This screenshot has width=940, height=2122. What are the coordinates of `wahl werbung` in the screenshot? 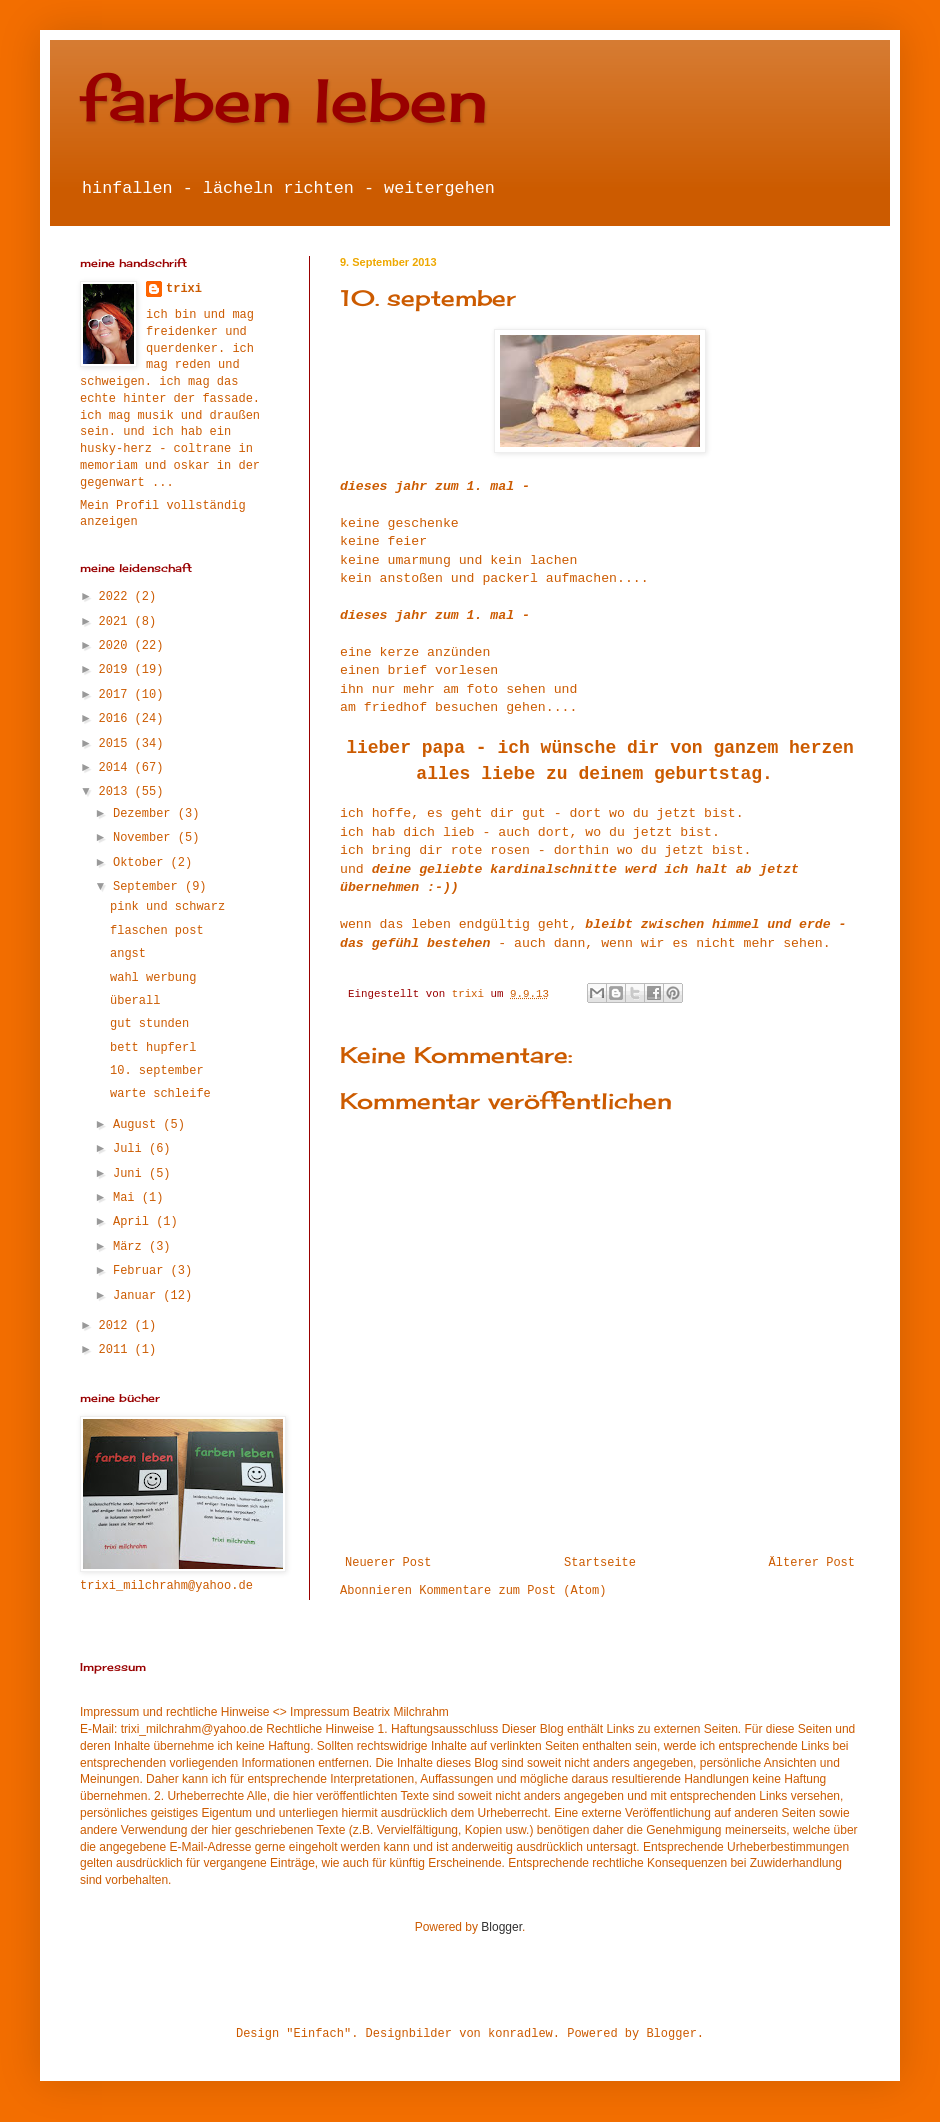 It's located at (153, 978).